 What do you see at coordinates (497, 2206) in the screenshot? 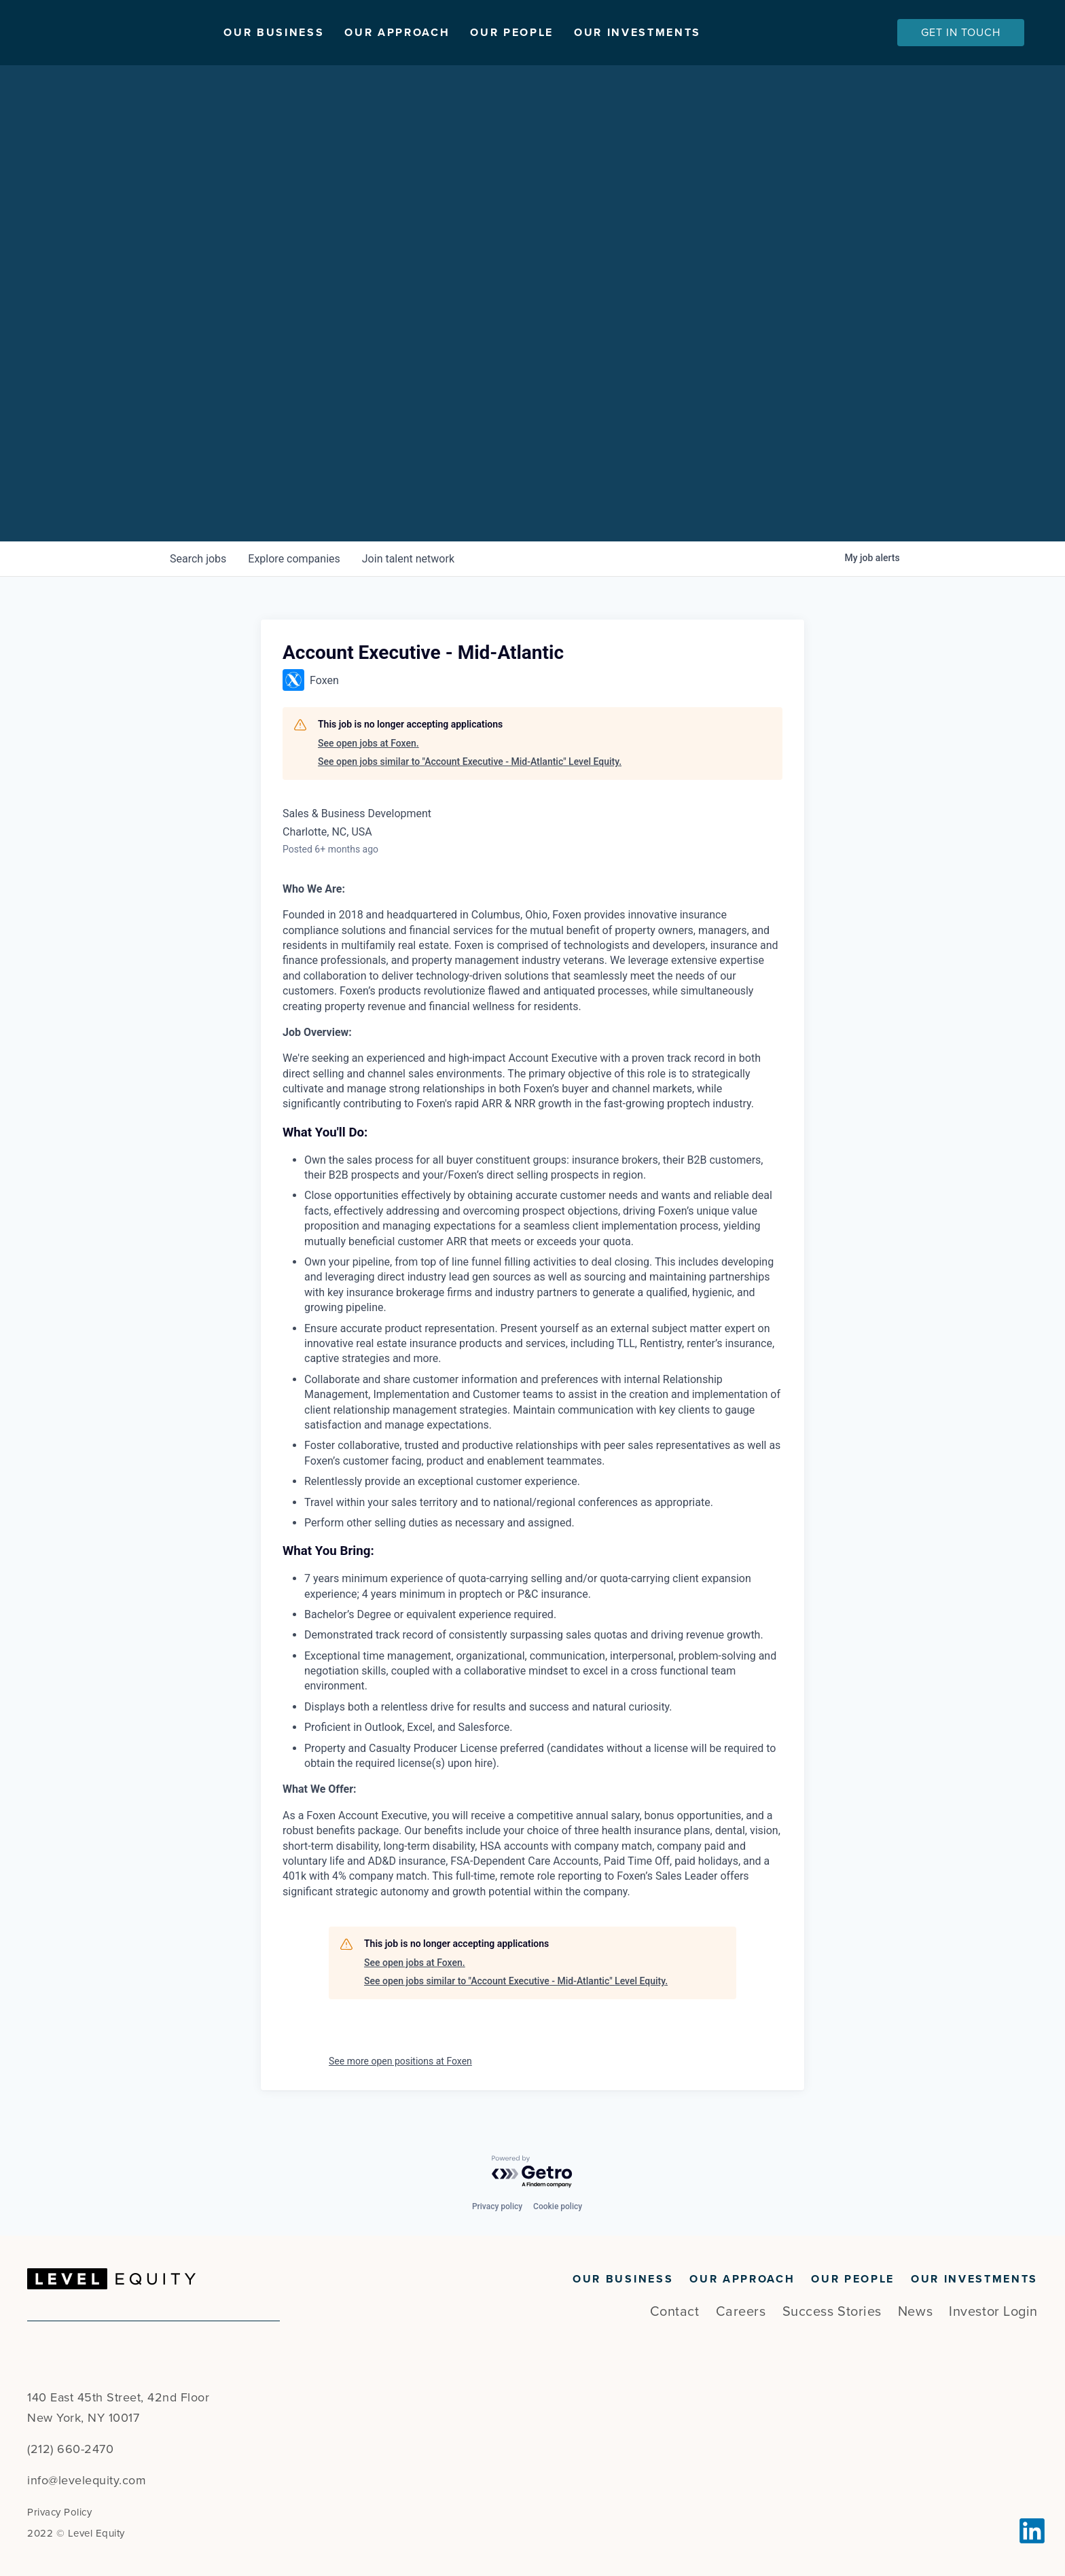
I see `Privacy policy` at bounding box center [497, 2206].